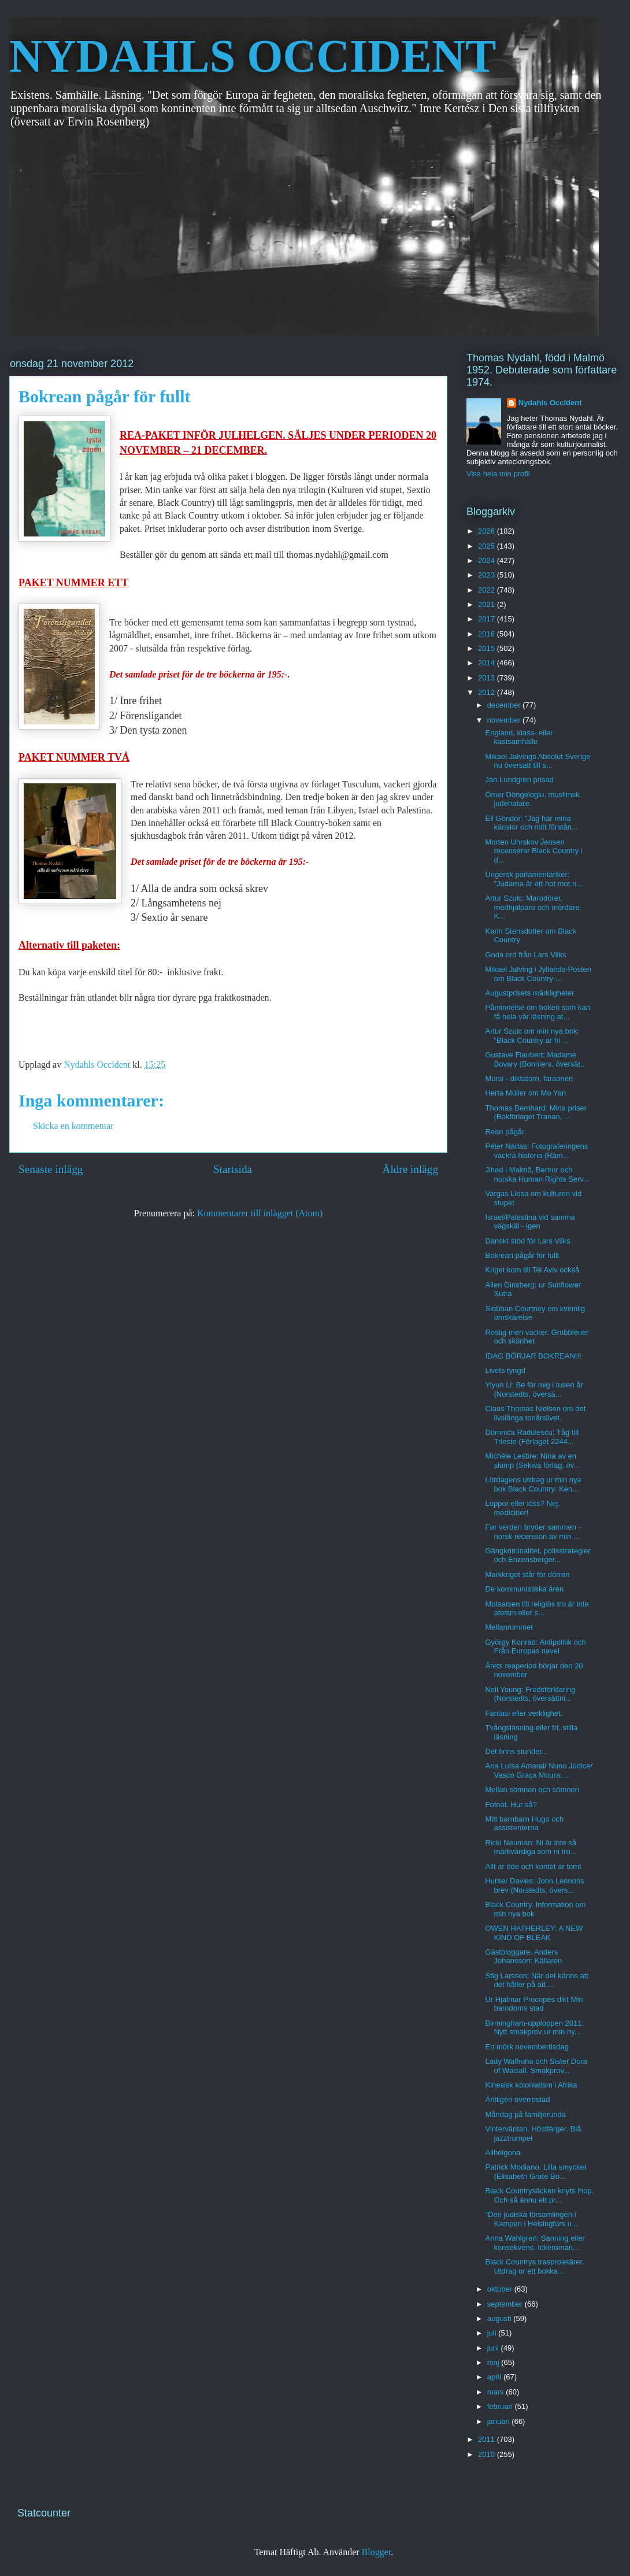 The width and height of the screenshot is (630, 2576). Describe the element at coordinates (524, 1589) in the screenshot. I see `De kommunistiska åren` at that location.